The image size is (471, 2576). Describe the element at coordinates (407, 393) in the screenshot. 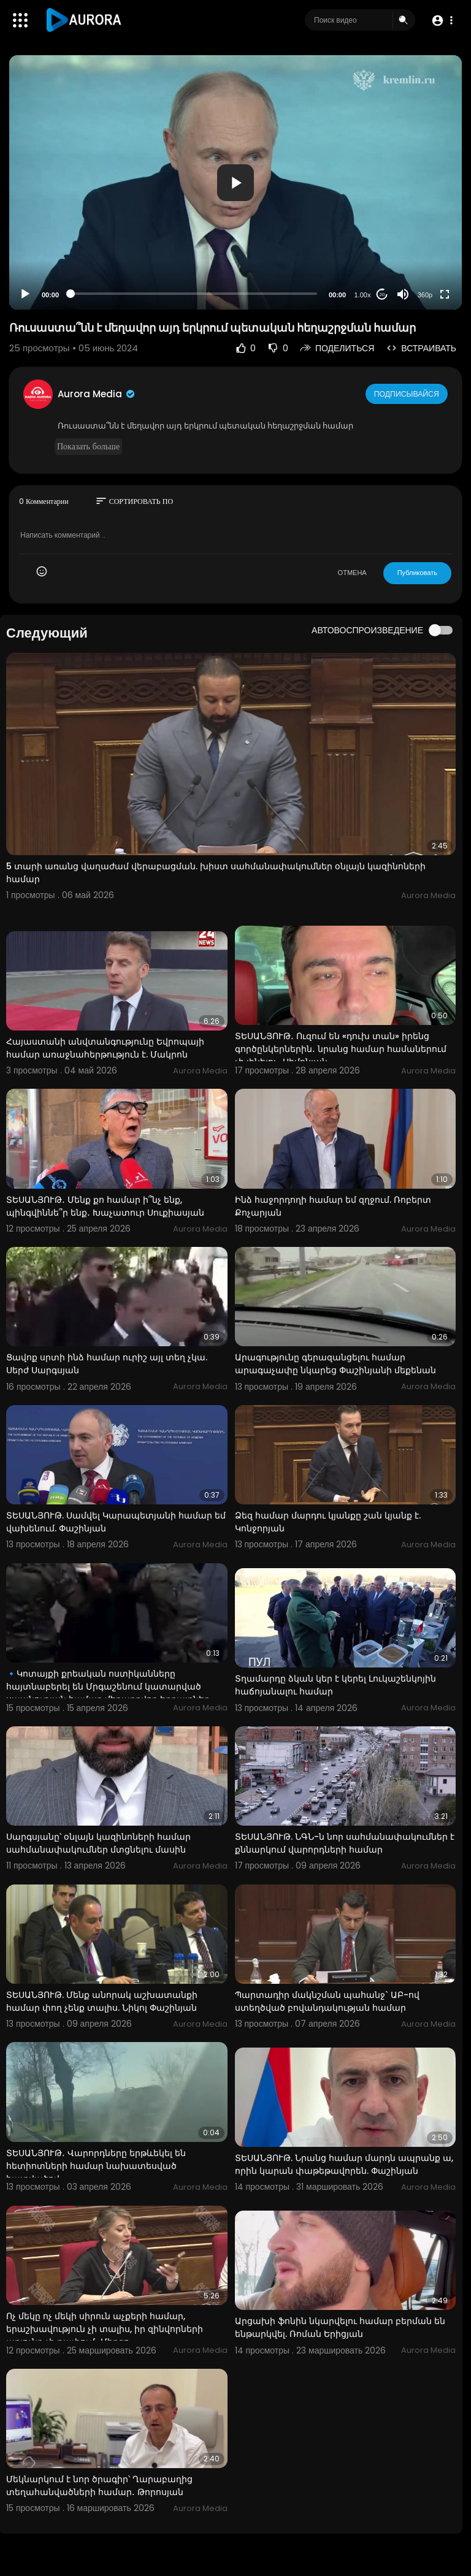

I see `Подписывайся` at that location.